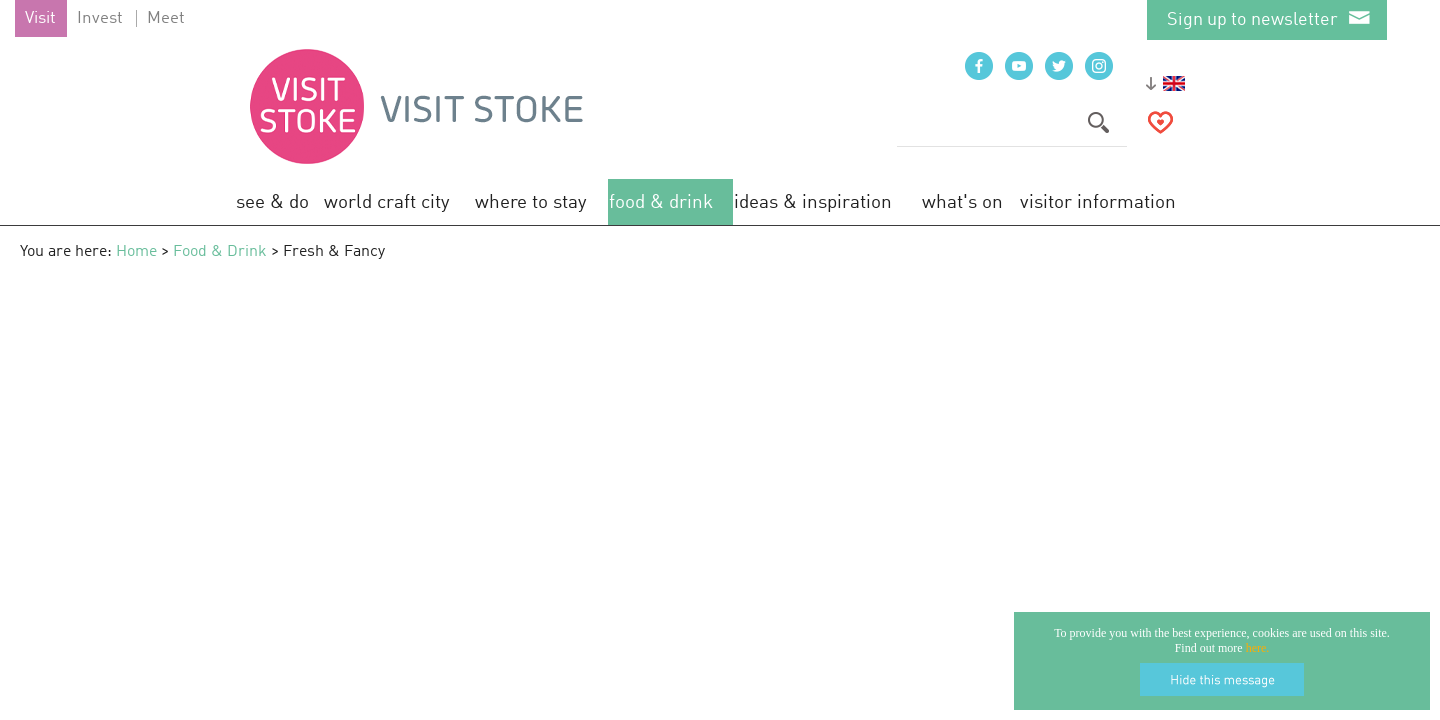 The image size is (1440, 720). Describe the element at coordinates (1252, 20) in the screenshot. I see `Sign up to newsletter` at that location.